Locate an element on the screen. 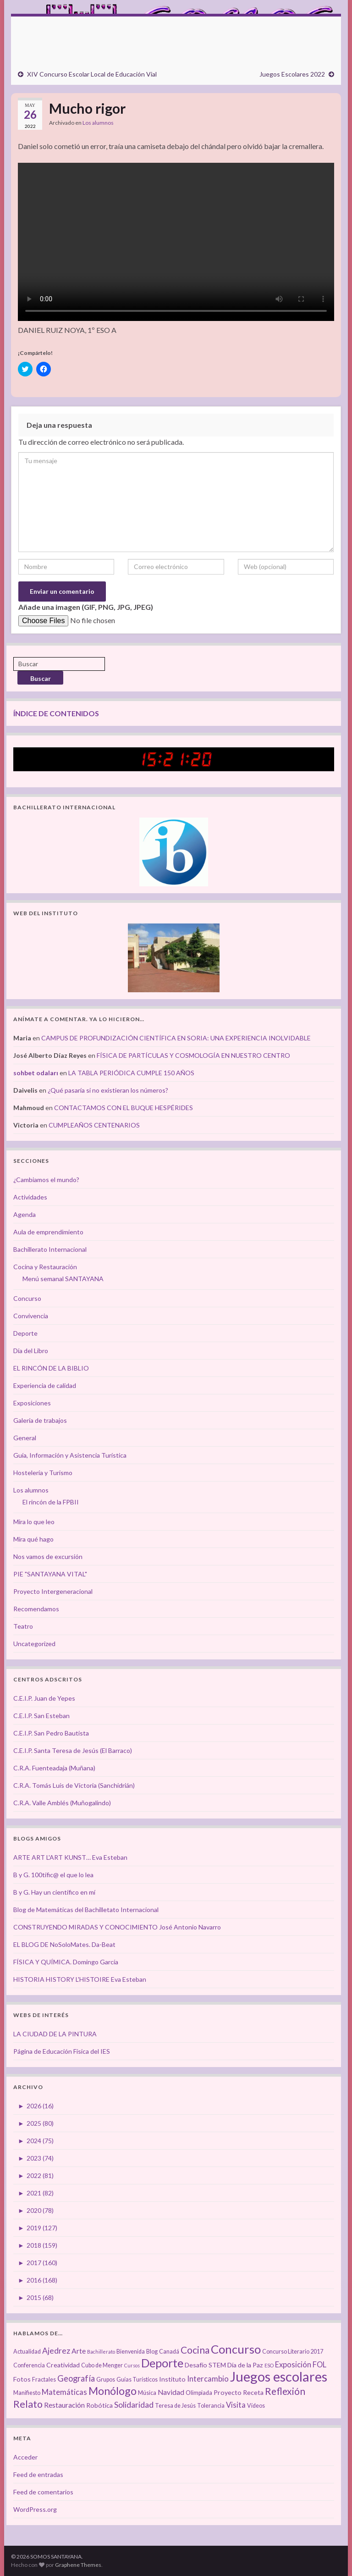 The image size is (352, 2576). Cocina y Restauración is located at coordinates (45, 1267).